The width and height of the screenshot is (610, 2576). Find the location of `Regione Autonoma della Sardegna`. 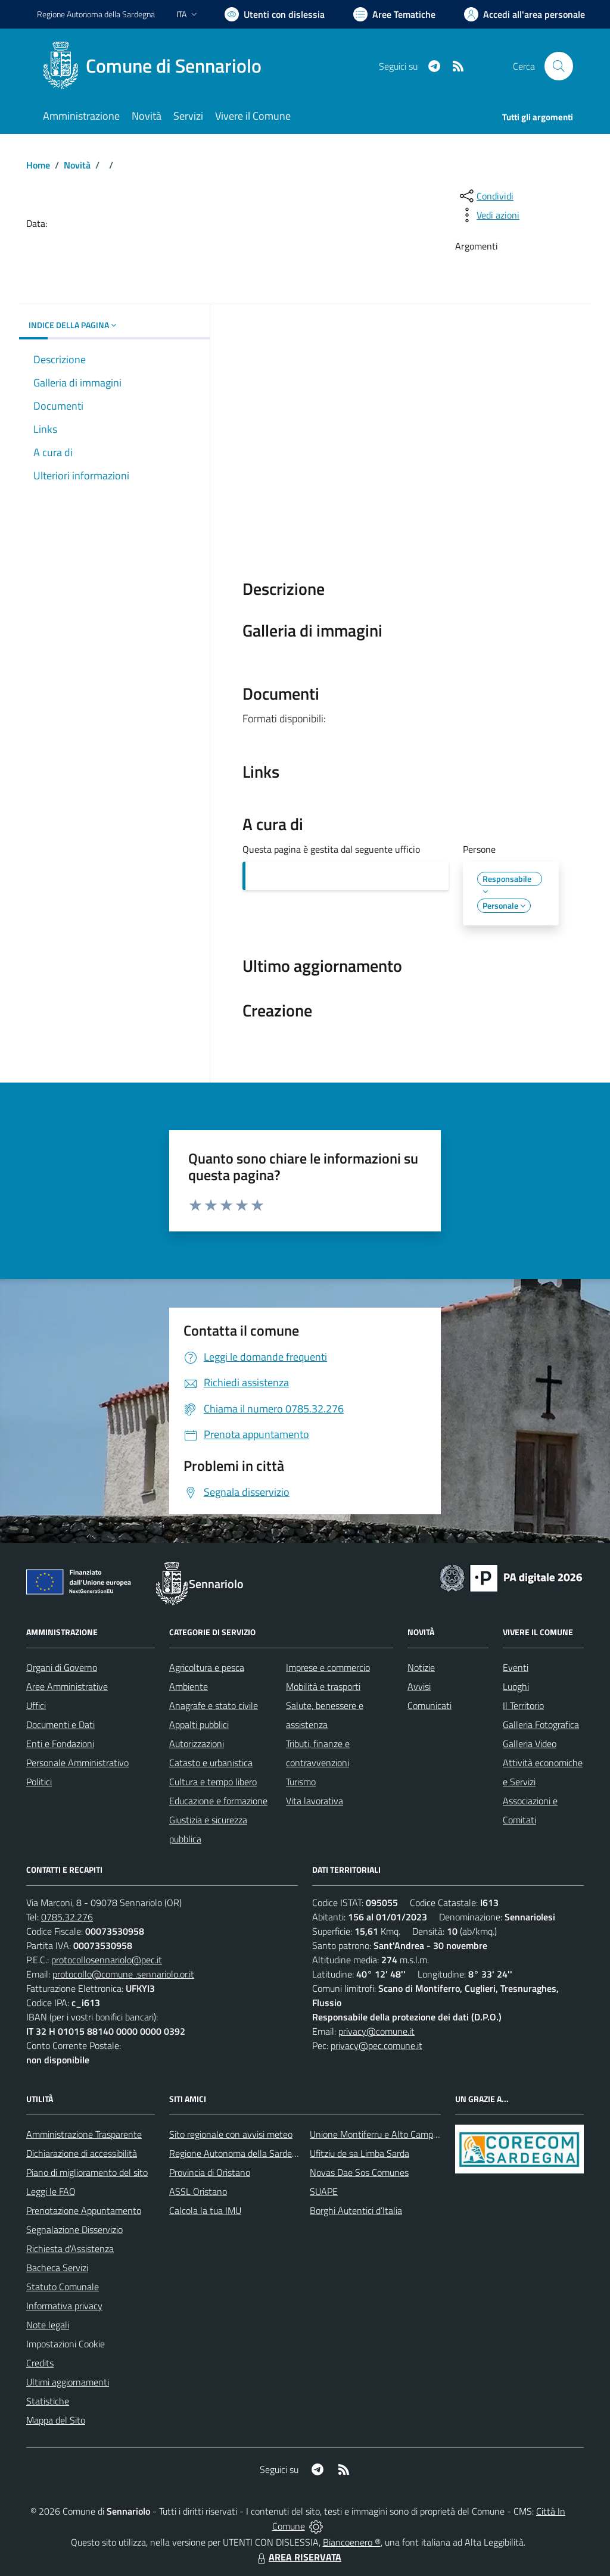

Regione Autonoma della Sardegna is located at coordinates (238, 2153).